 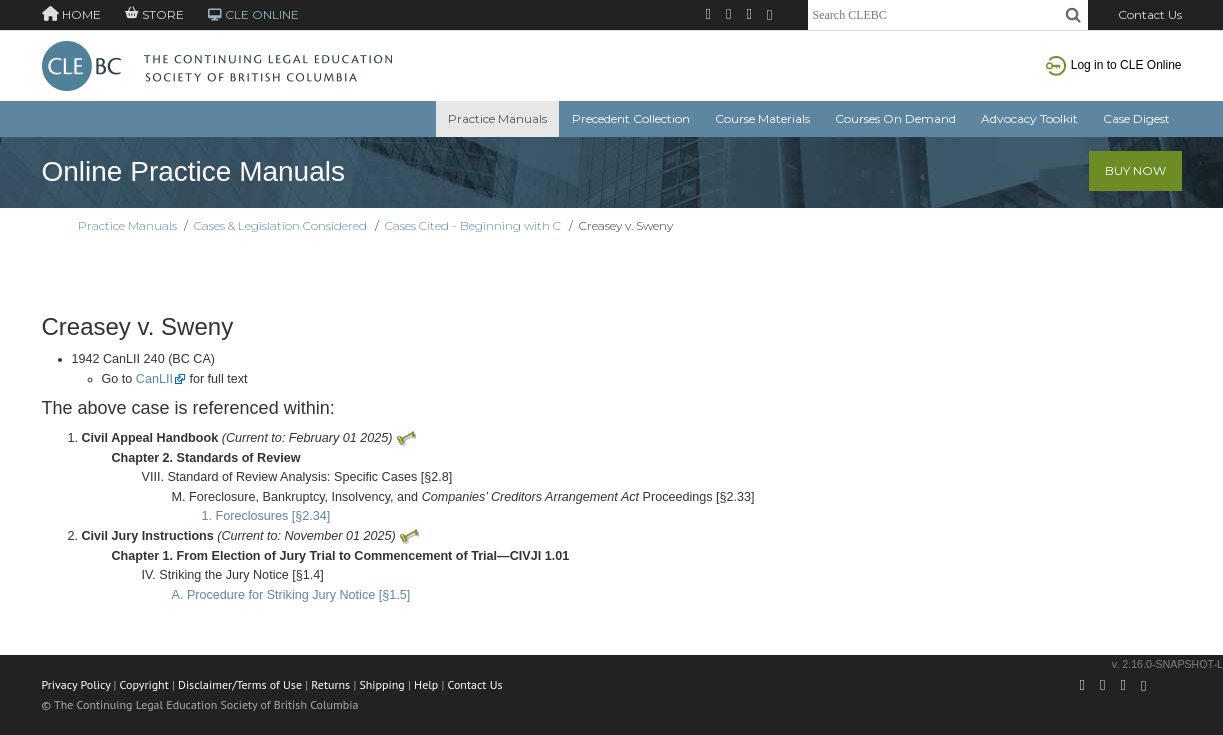 I want to click on Help, so click(x=426, y=684).